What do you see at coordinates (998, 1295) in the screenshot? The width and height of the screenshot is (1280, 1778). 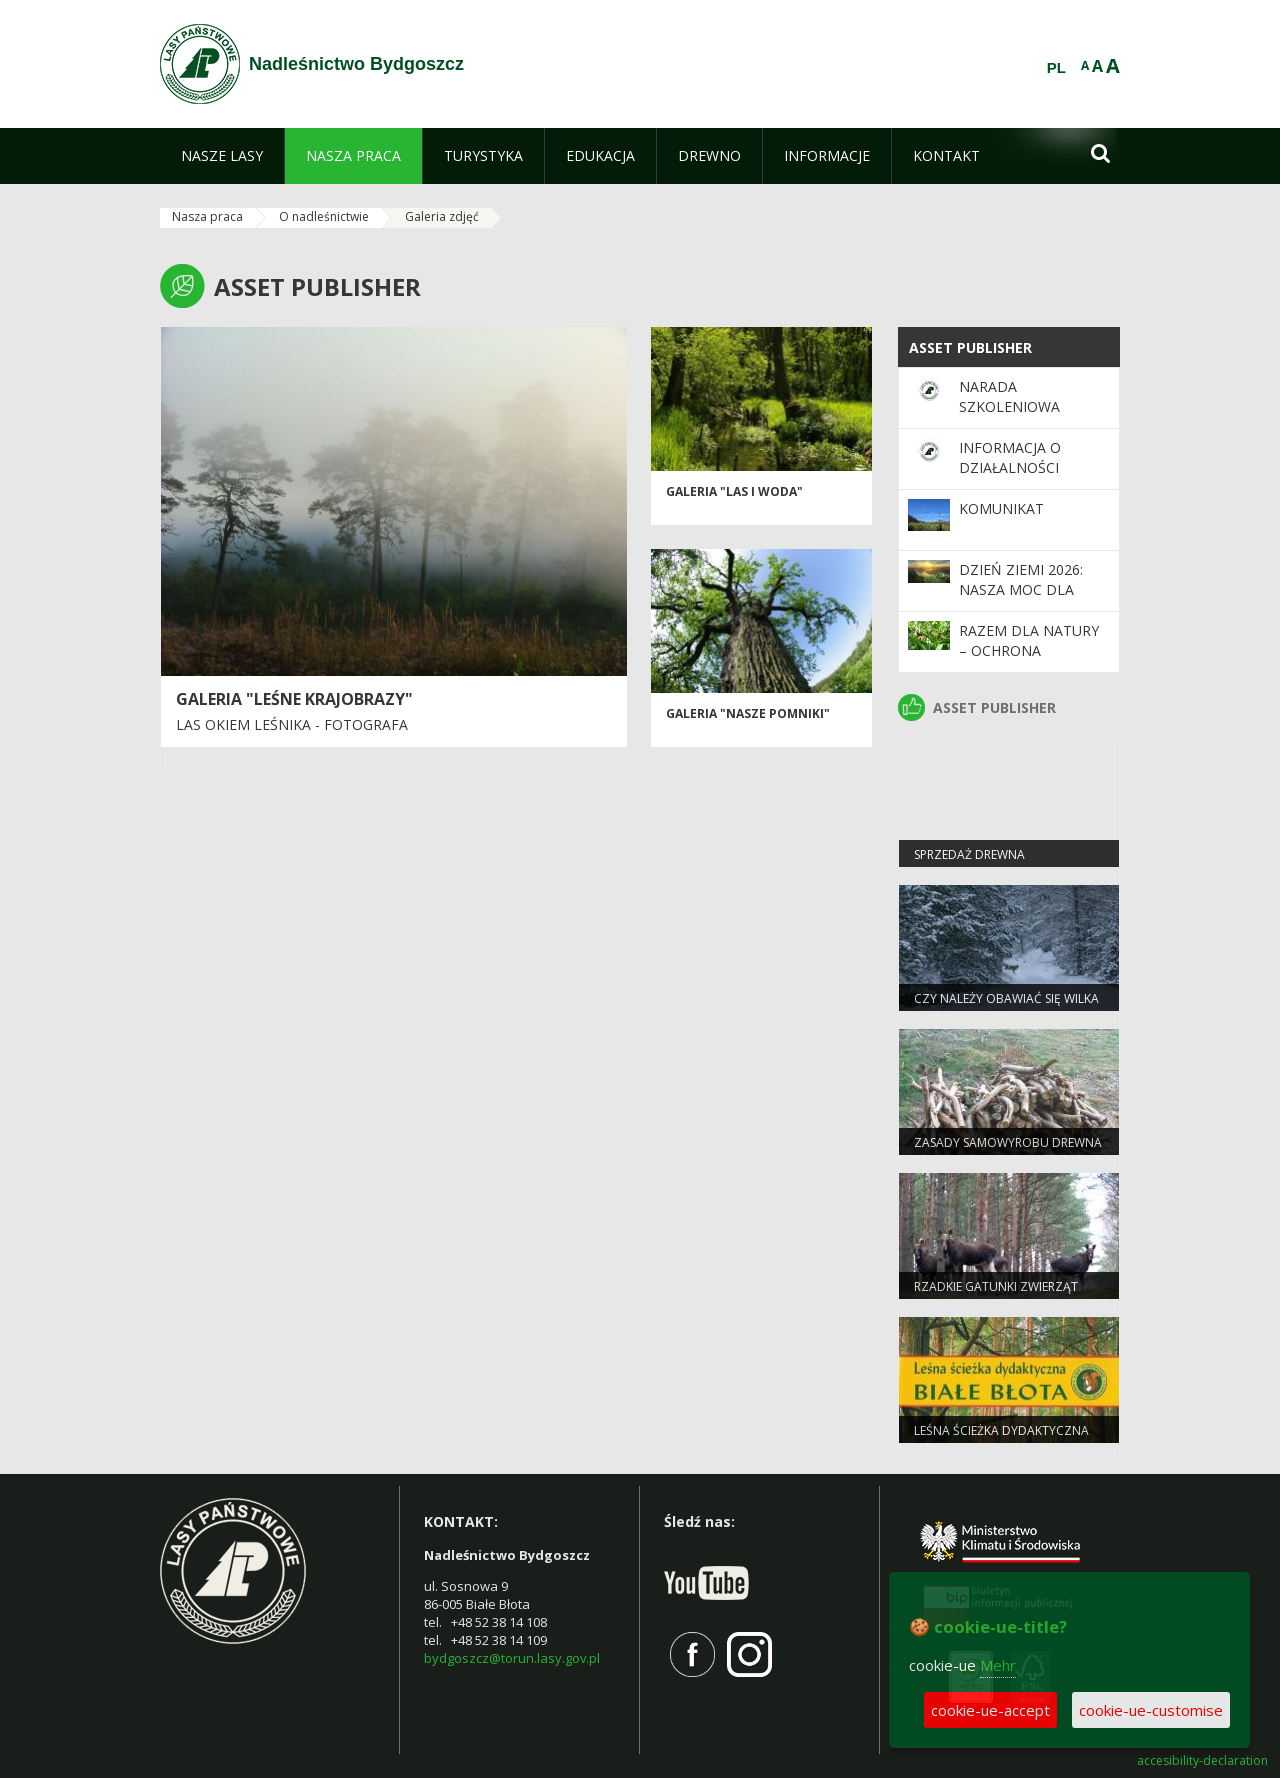 I see `Rzadkie gatunki zwierząt częstsze pod Bydgoszczą` at bounding box center [998, 1295].